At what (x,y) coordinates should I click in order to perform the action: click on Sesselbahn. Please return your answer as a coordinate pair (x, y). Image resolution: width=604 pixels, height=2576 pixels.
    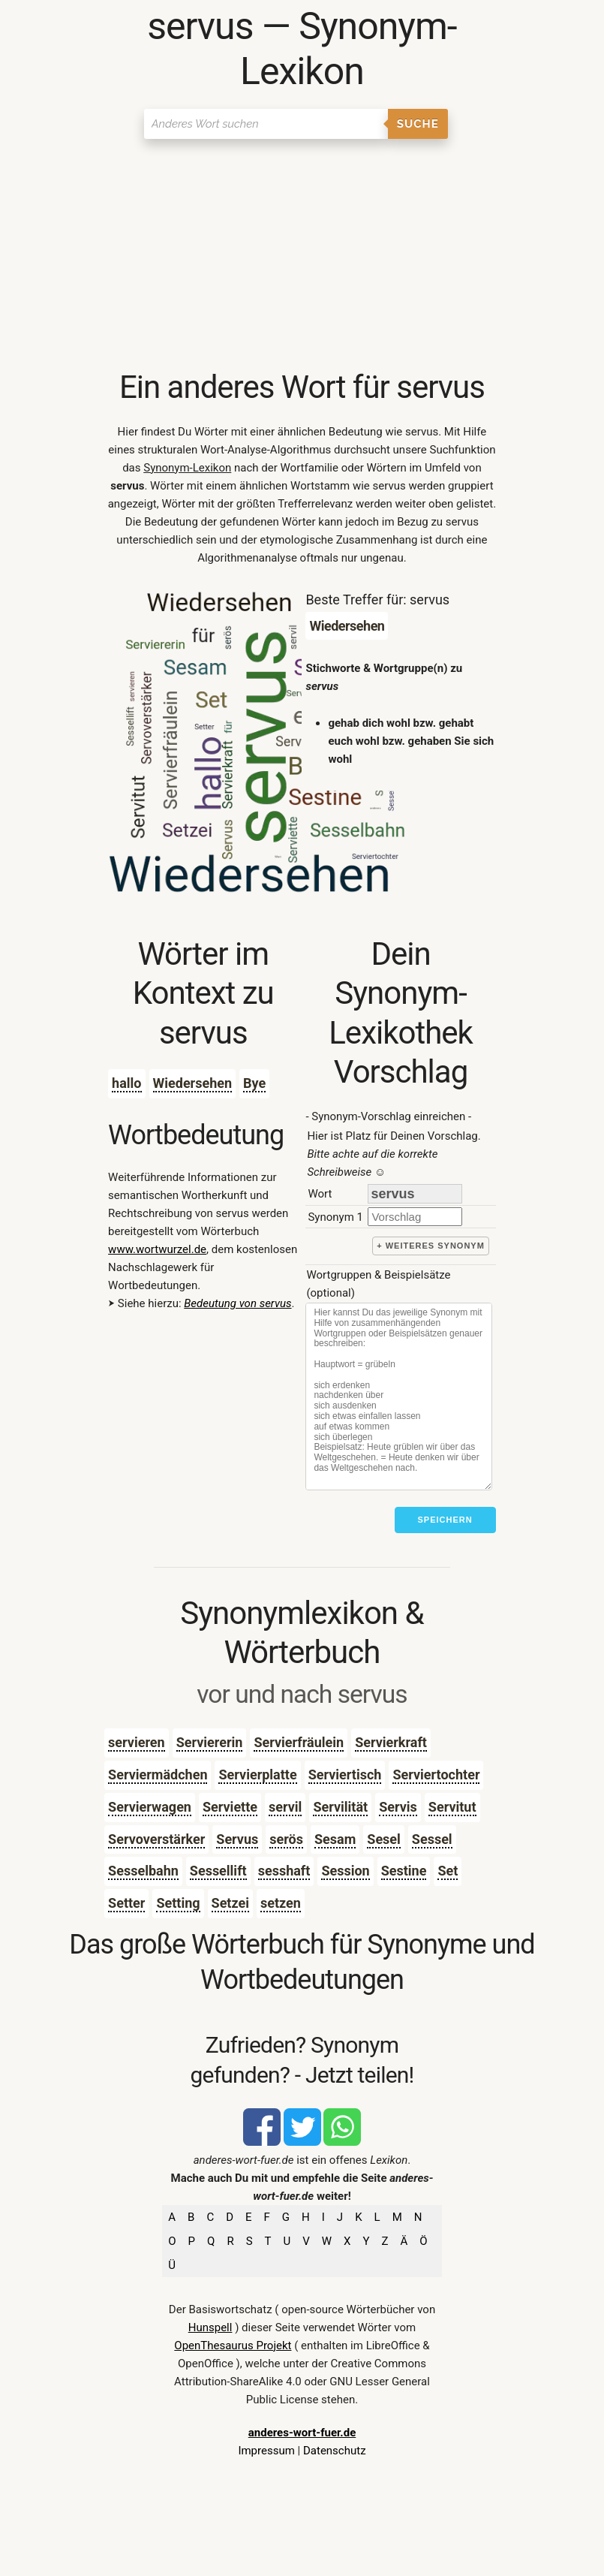
    Looking at the image, I should click on (143, 1871).